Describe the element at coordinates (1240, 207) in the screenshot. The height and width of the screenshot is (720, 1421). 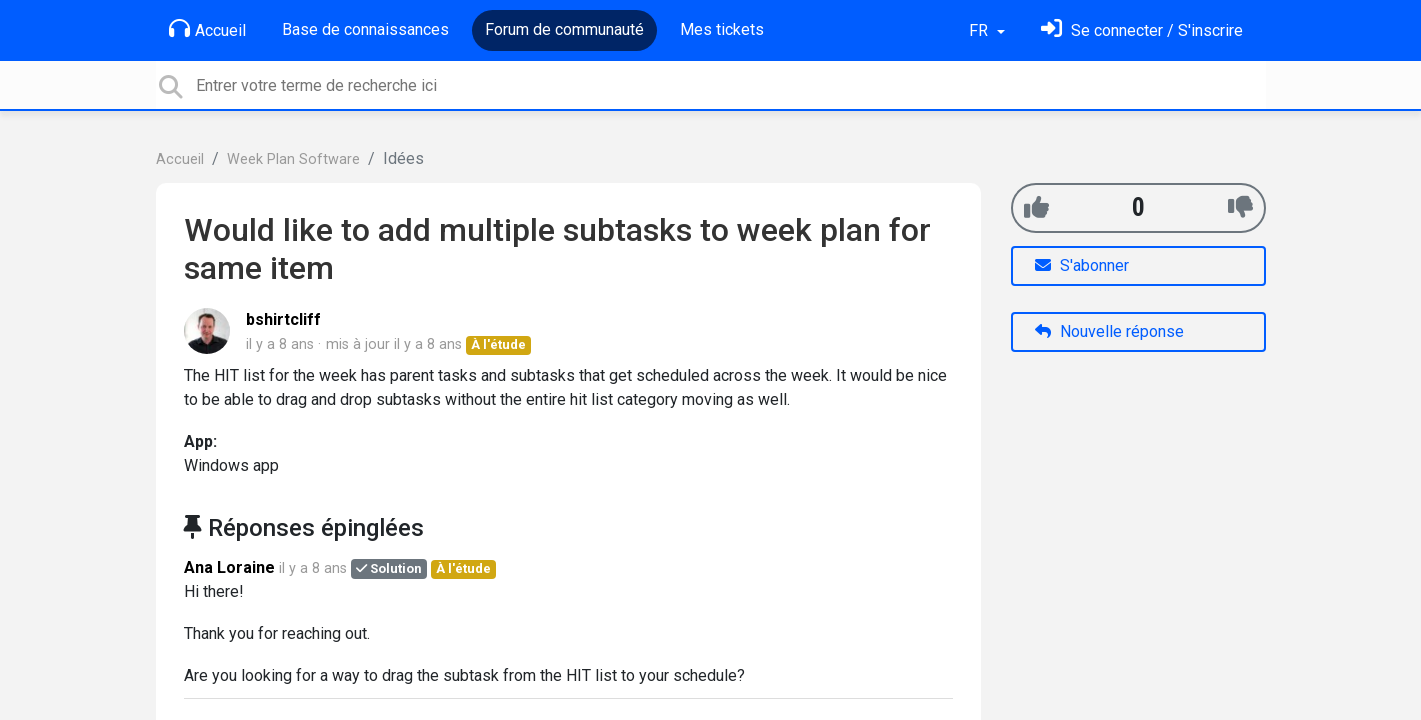
I see `[-1]` at that location.